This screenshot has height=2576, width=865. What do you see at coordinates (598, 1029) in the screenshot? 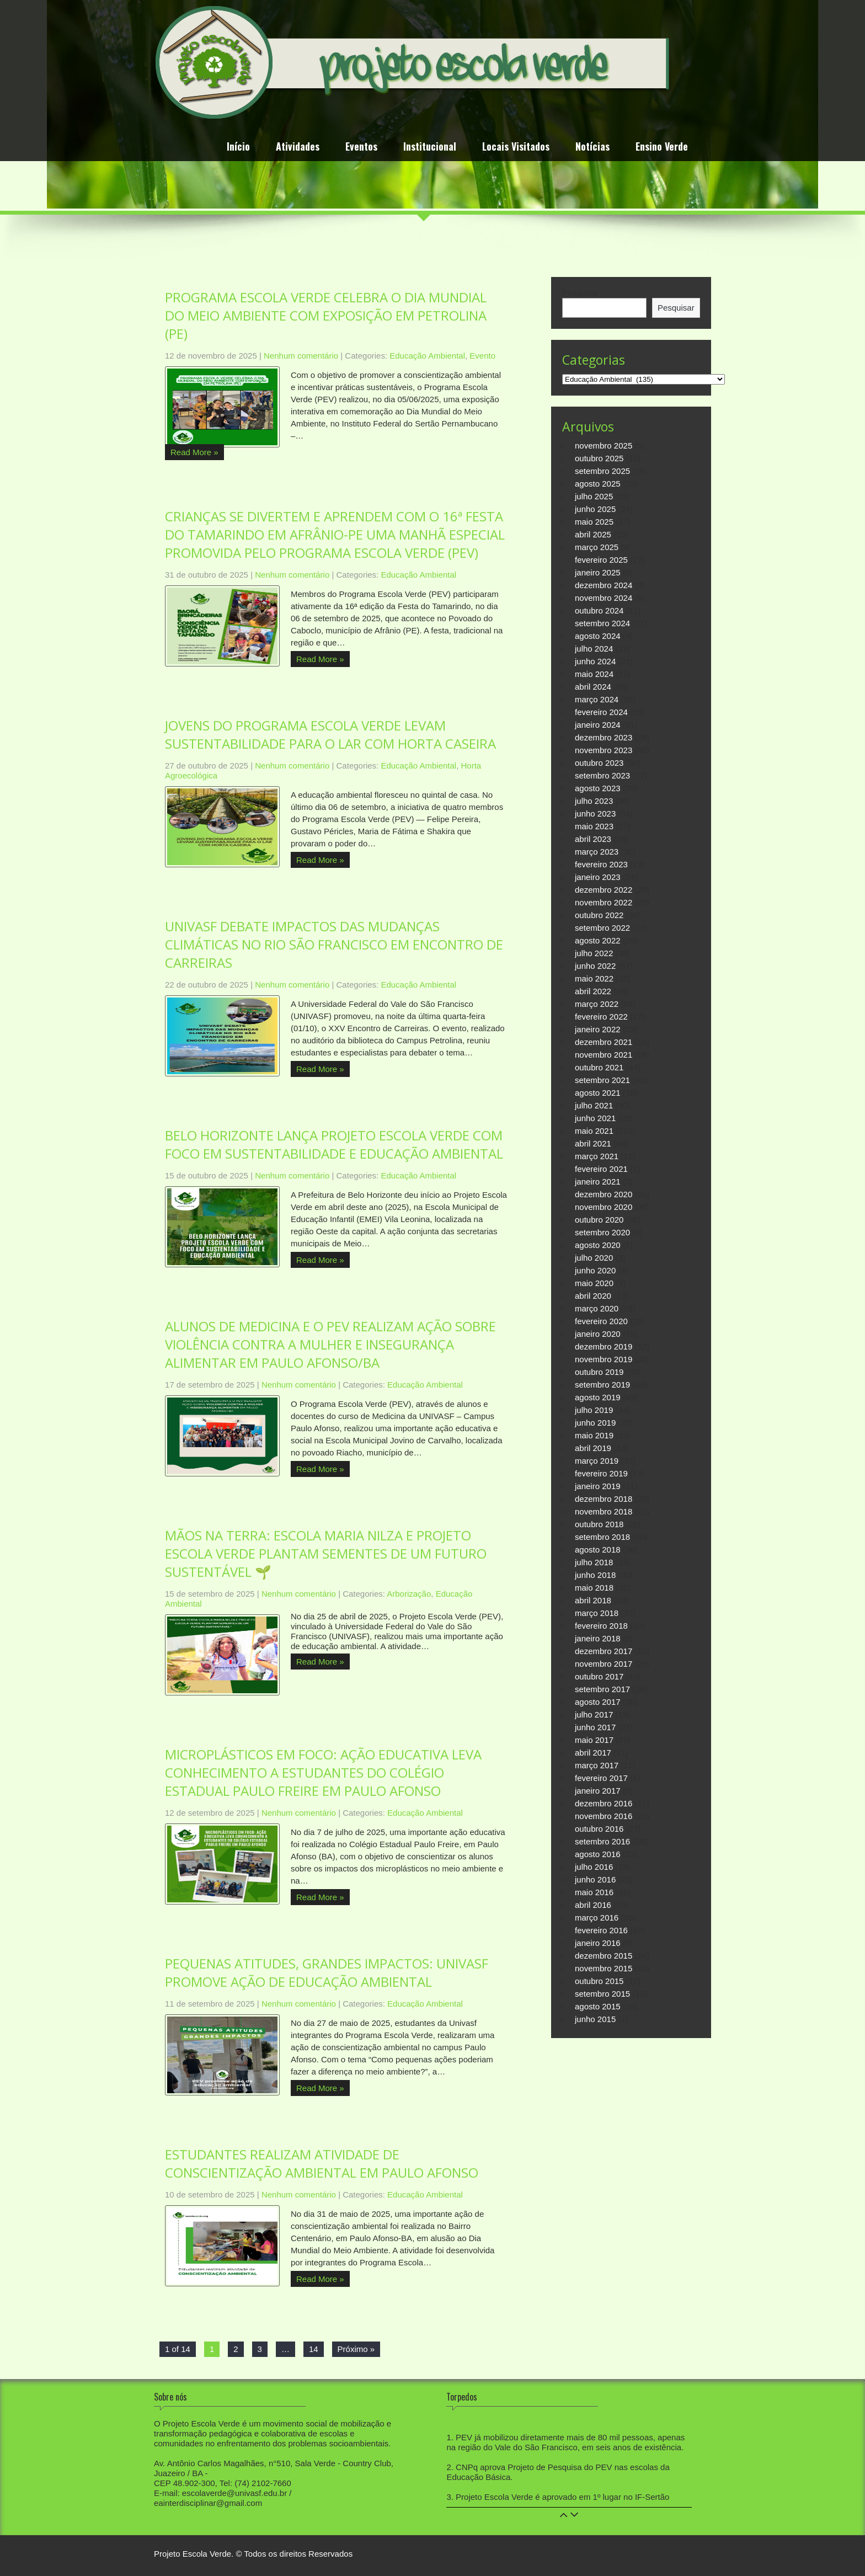
I see `janeiro 2022` at bounding box center [598, 1029].